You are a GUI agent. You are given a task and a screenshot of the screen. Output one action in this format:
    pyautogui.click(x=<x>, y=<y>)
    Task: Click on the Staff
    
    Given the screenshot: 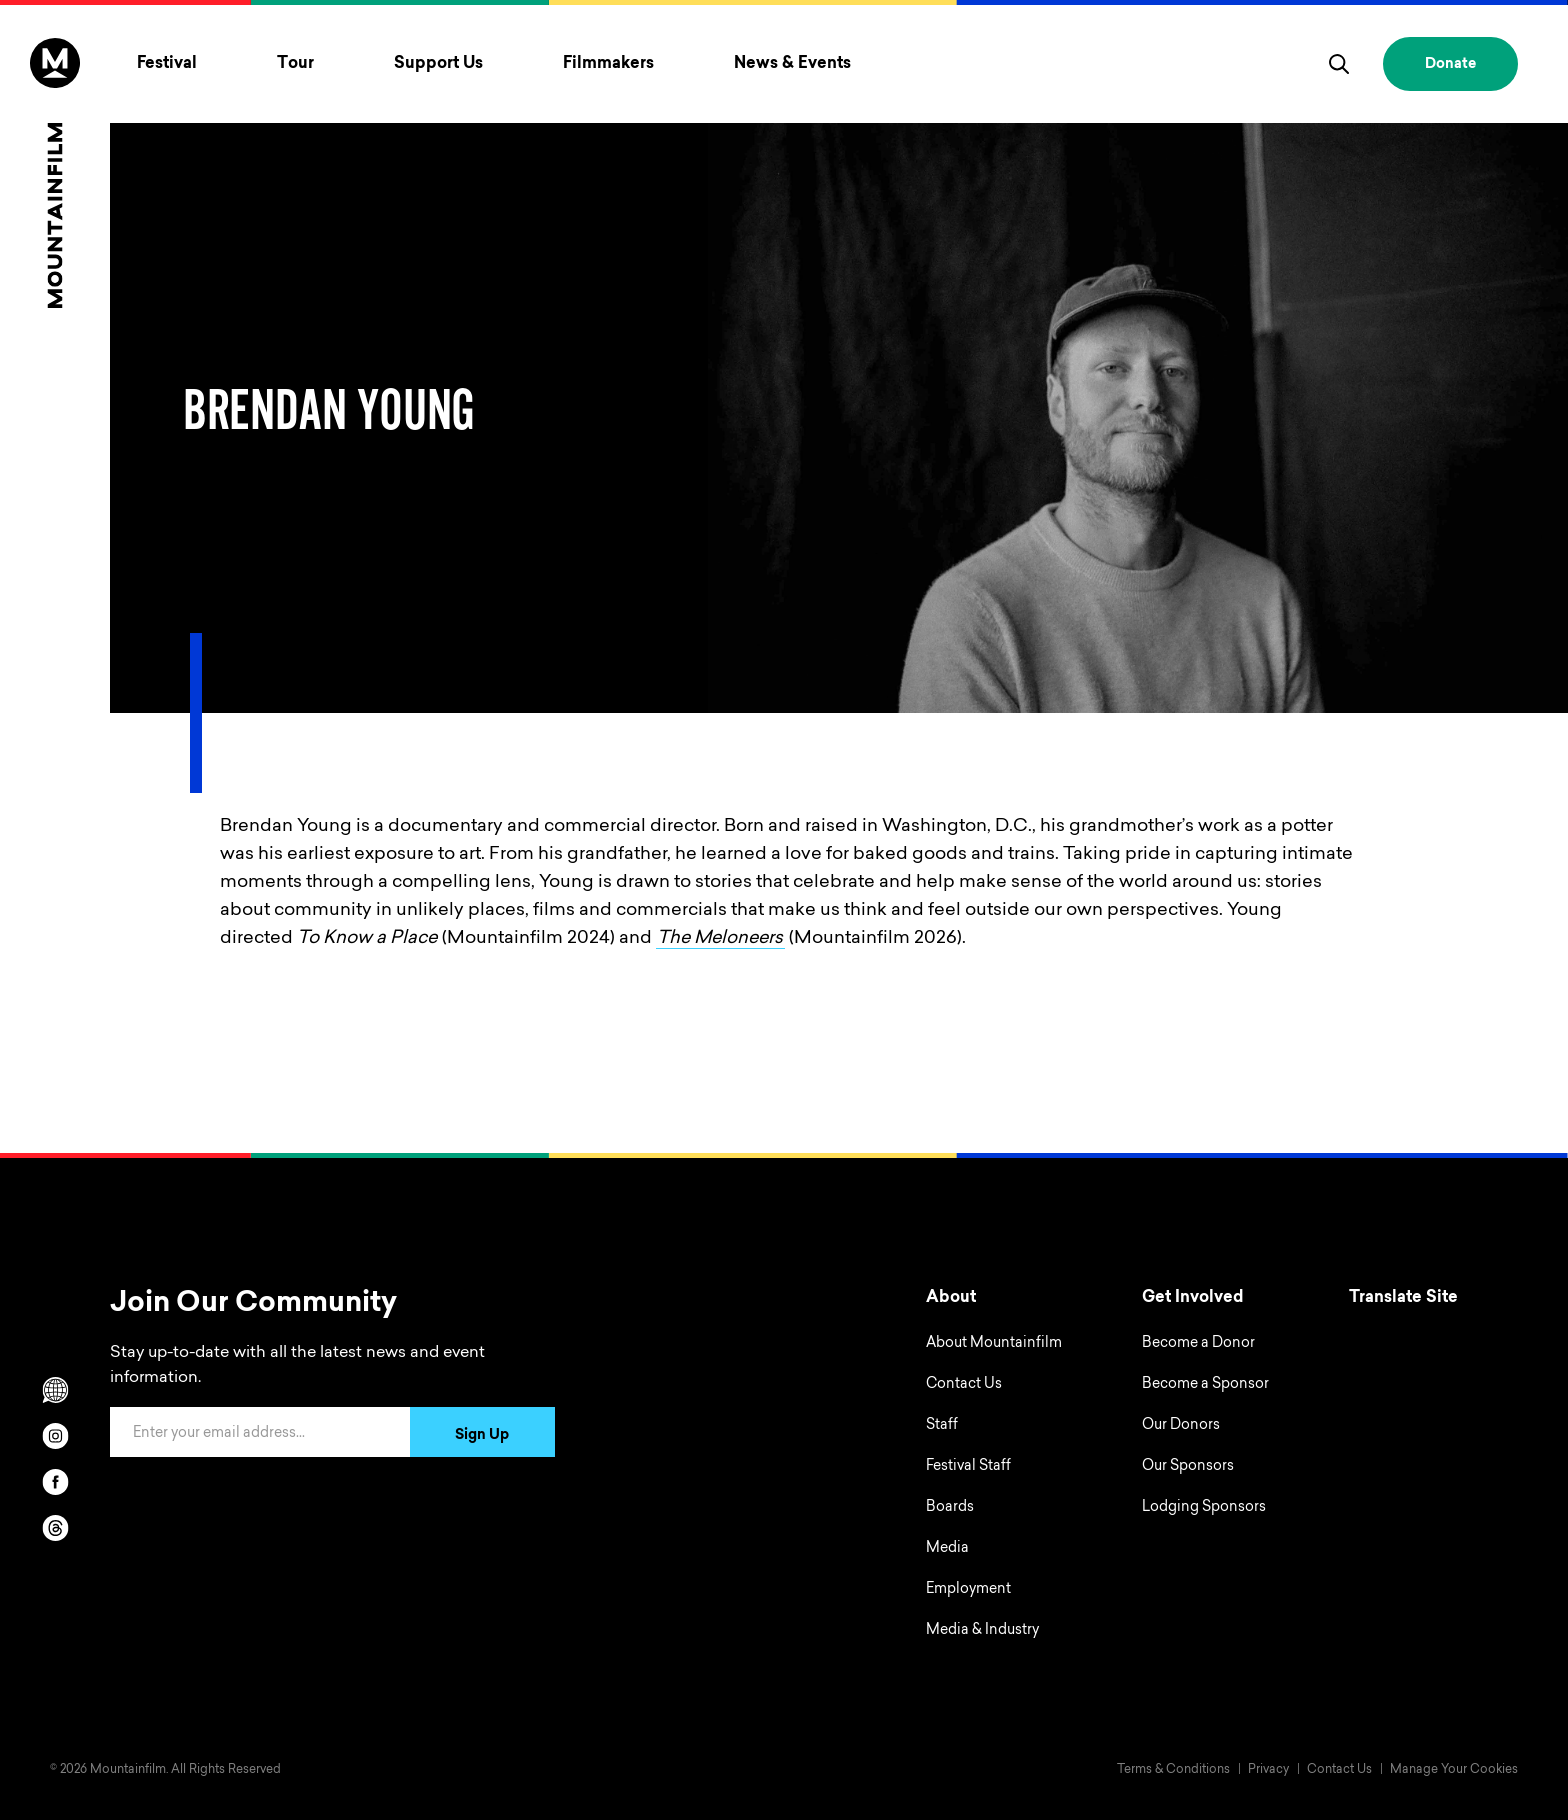 What is the action you would take?
    pyautogui.click(x=942, y=1426)
    